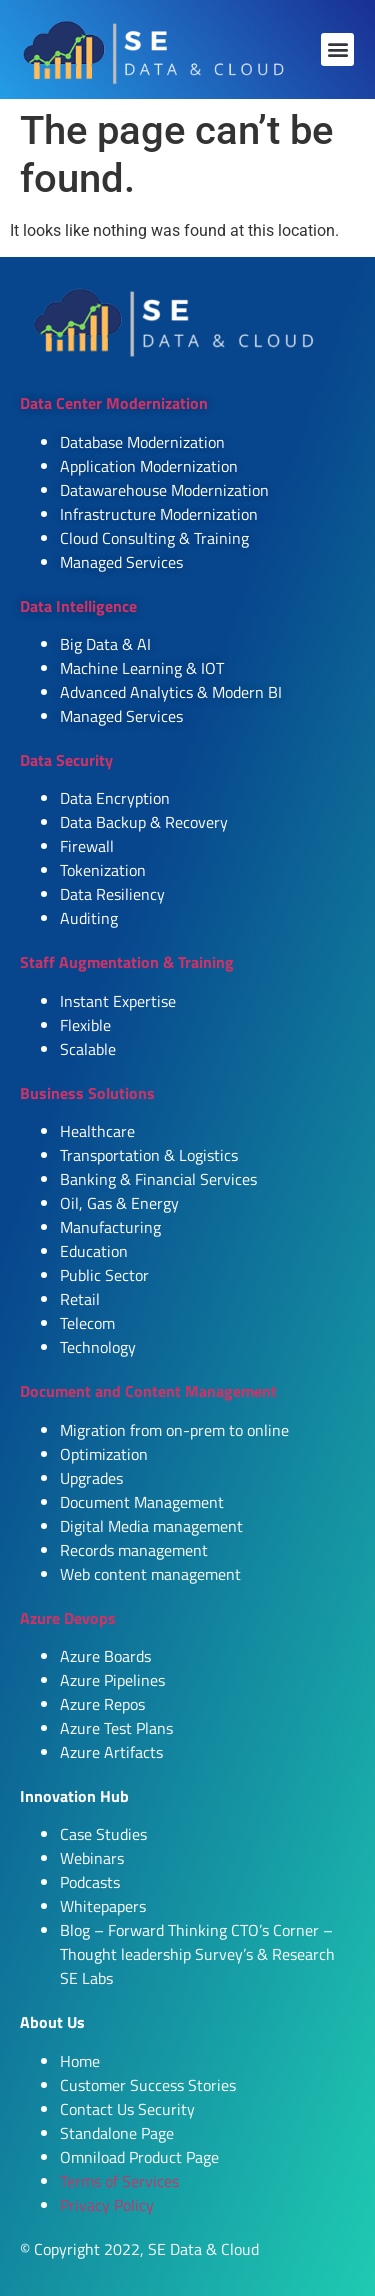 This screenshot has width=375, height=2296. What do you see at coordinates (107, 2205) in the screenshot?
I see `Privacy Policy` at bounding box center [107, 2205].